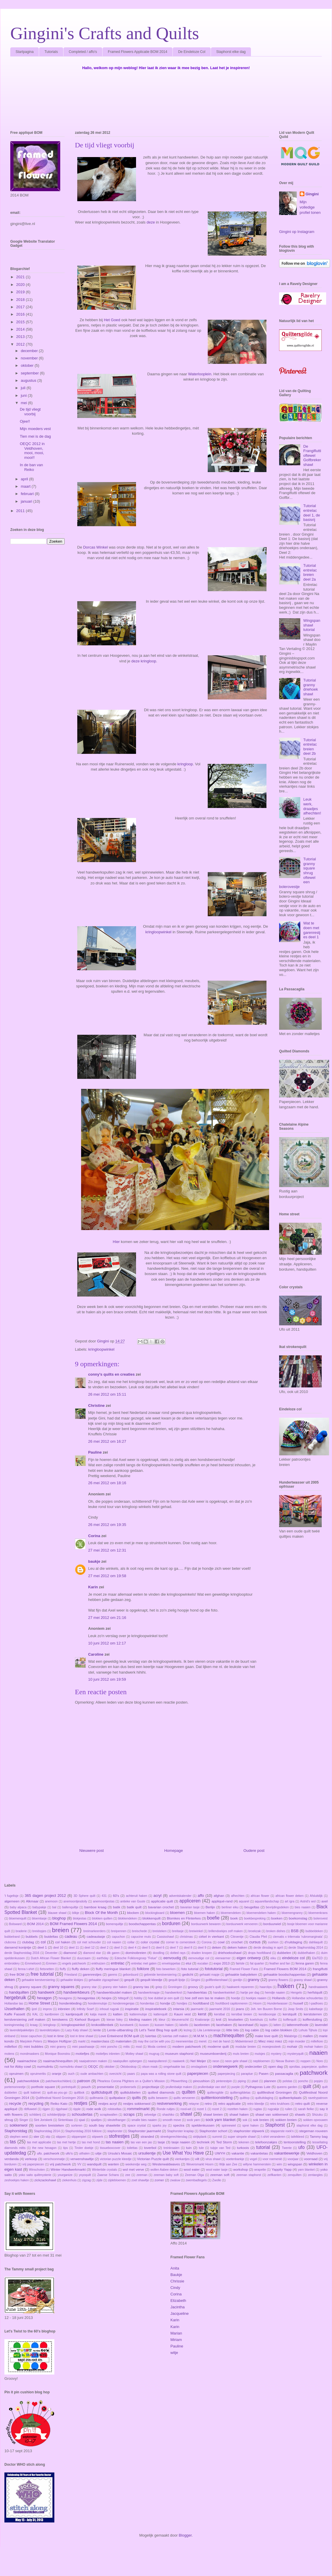 This screenshot has width=332, height=2576. What do you see at coordinates (184, 2098) in the screenshot?
I see `quilts vervoeren` at bounding box center [184, 2098].